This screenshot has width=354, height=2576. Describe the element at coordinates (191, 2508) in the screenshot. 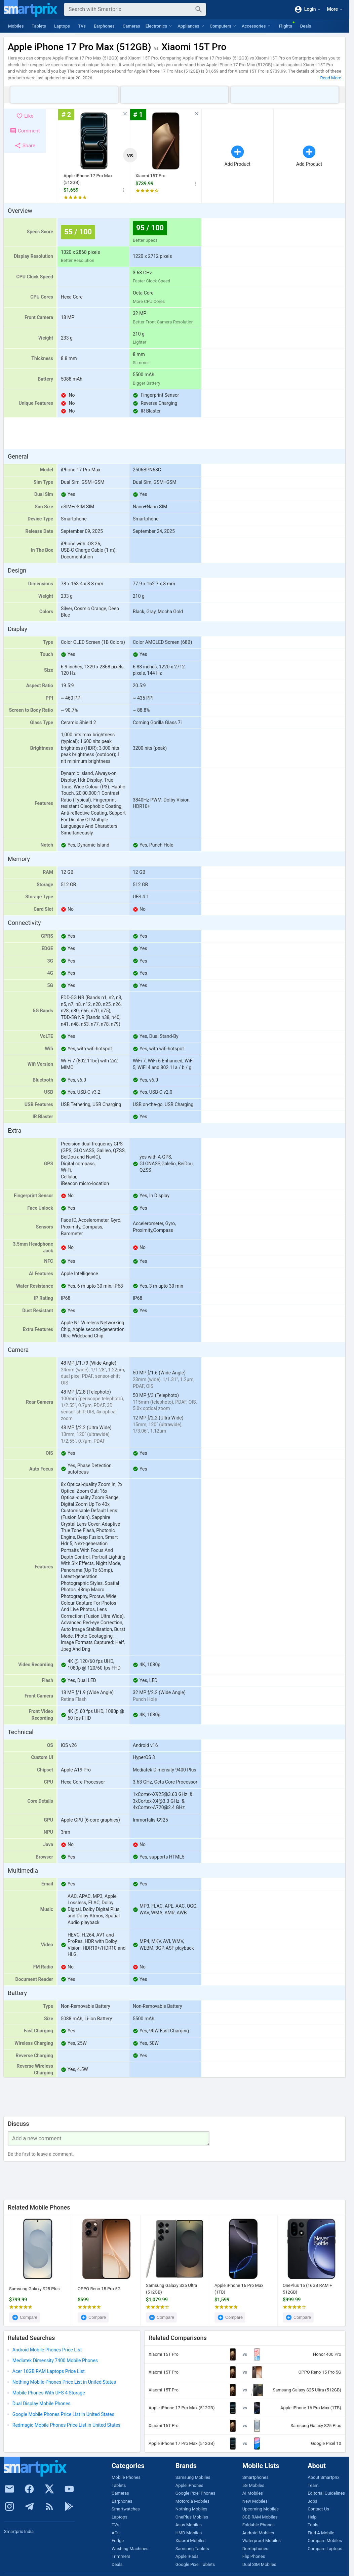

I see `Nothing Mobiles` at that location.